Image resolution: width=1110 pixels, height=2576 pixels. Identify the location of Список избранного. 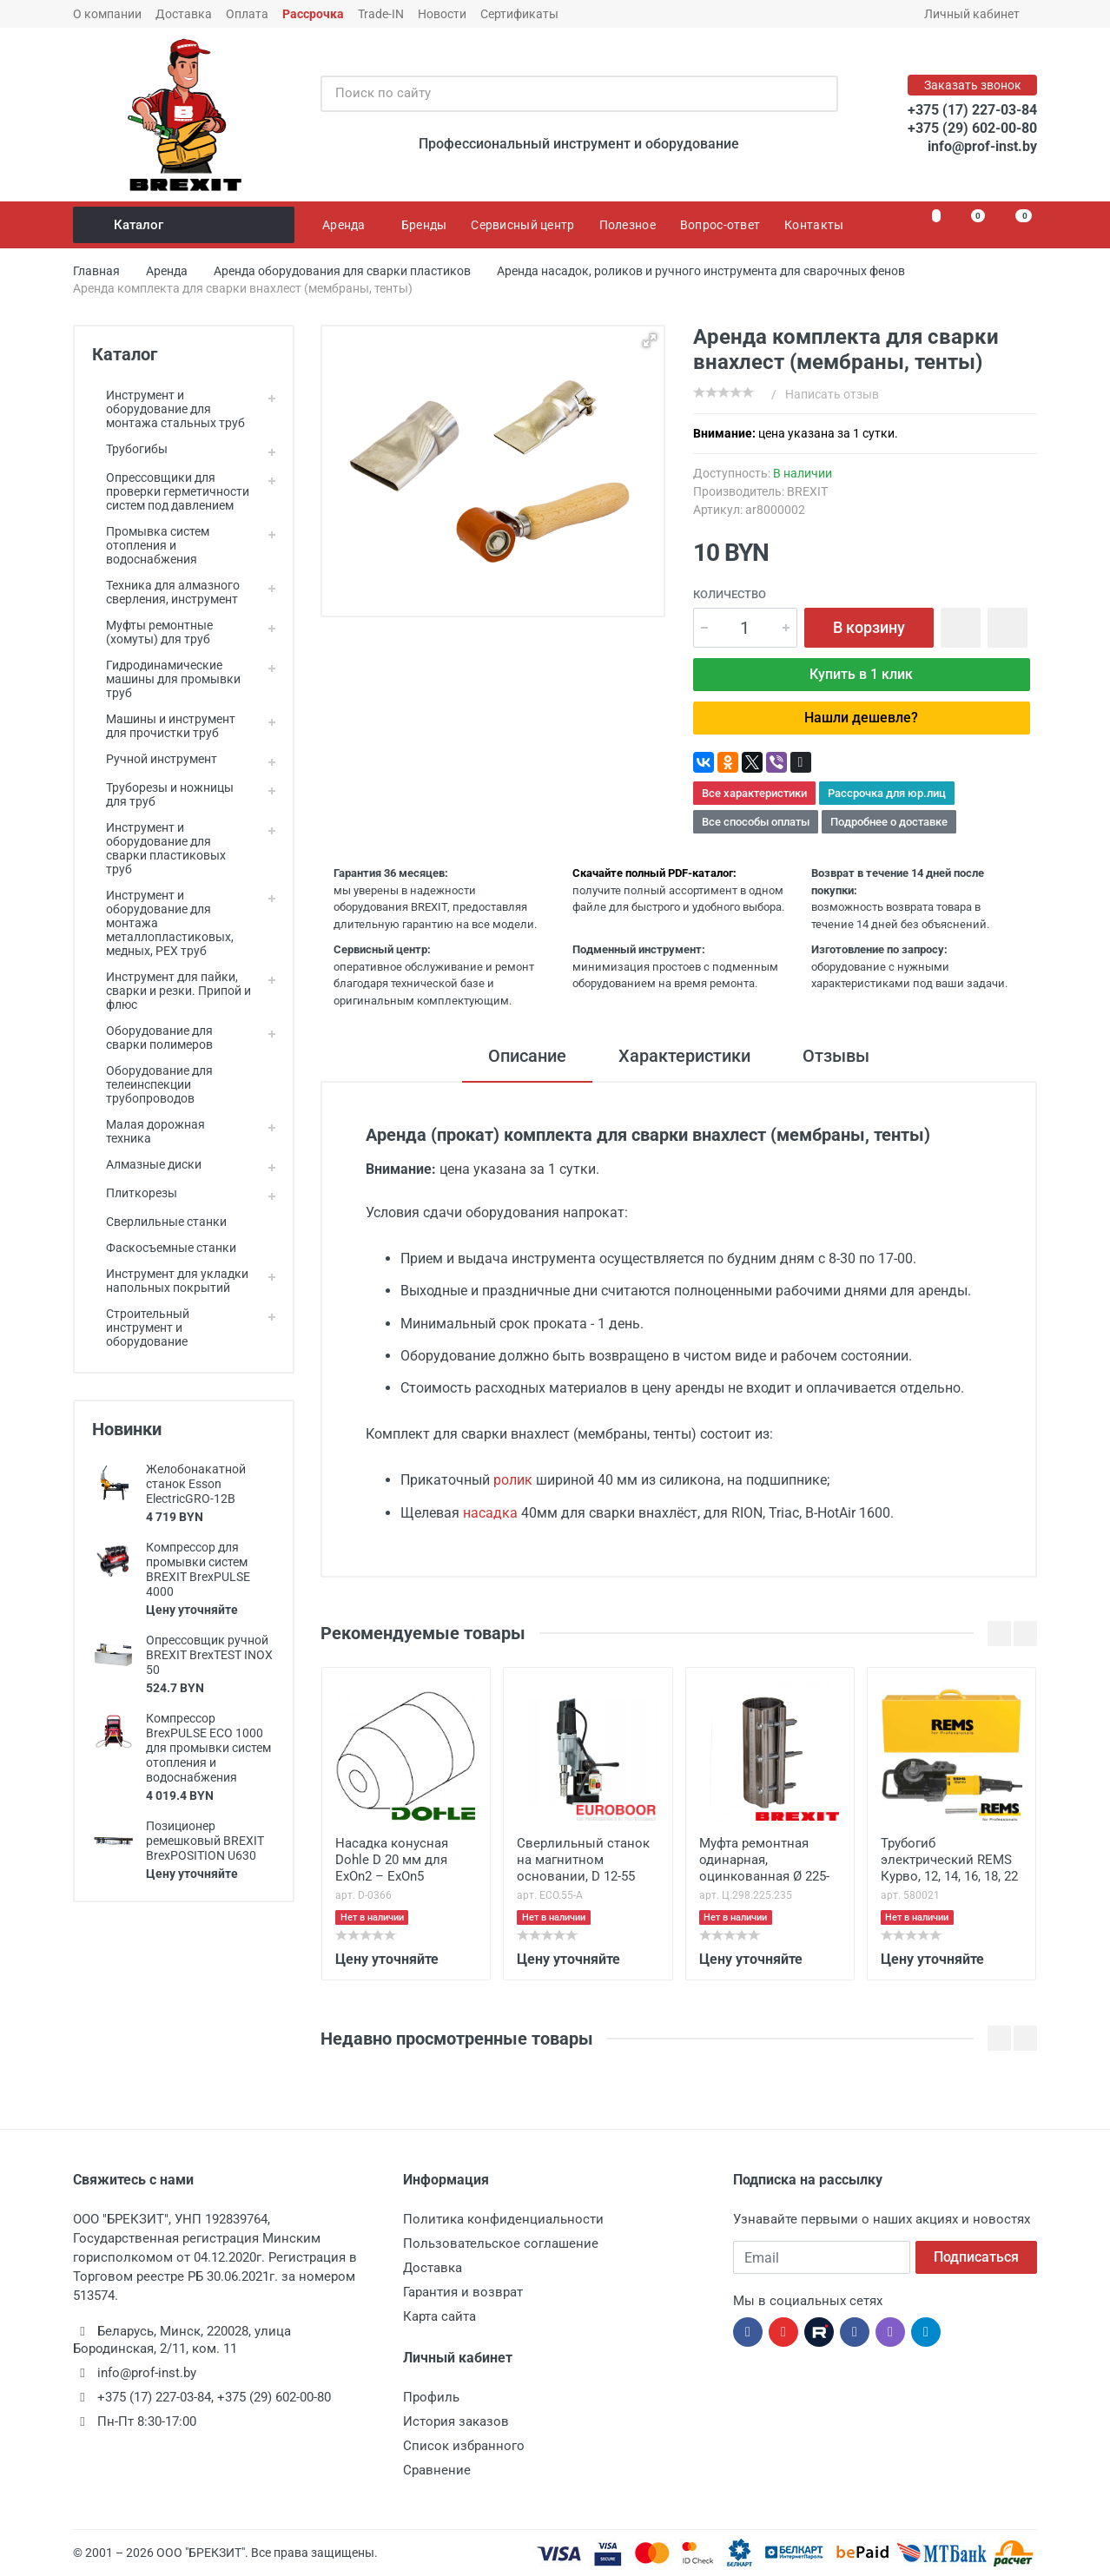
(464, 2446).